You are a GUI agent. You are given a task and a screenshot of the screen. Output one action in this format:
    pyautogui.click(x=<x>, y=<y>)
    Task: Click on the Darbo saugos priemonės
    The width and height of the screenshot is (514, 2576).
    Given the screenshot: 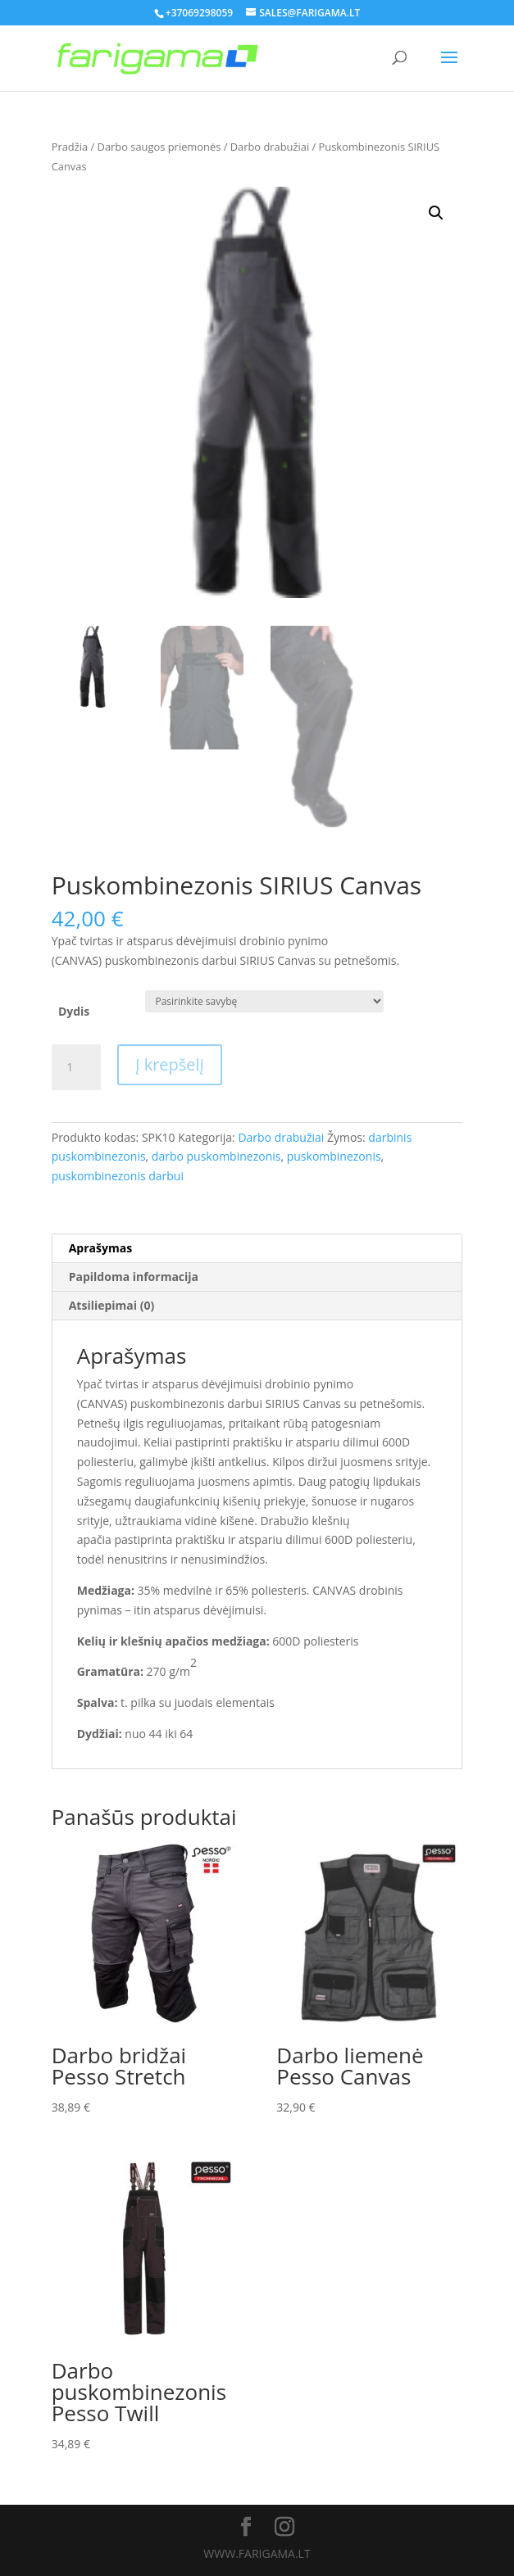 What is the action you would take?
    pyautogui.click(x=159, y=146)
    